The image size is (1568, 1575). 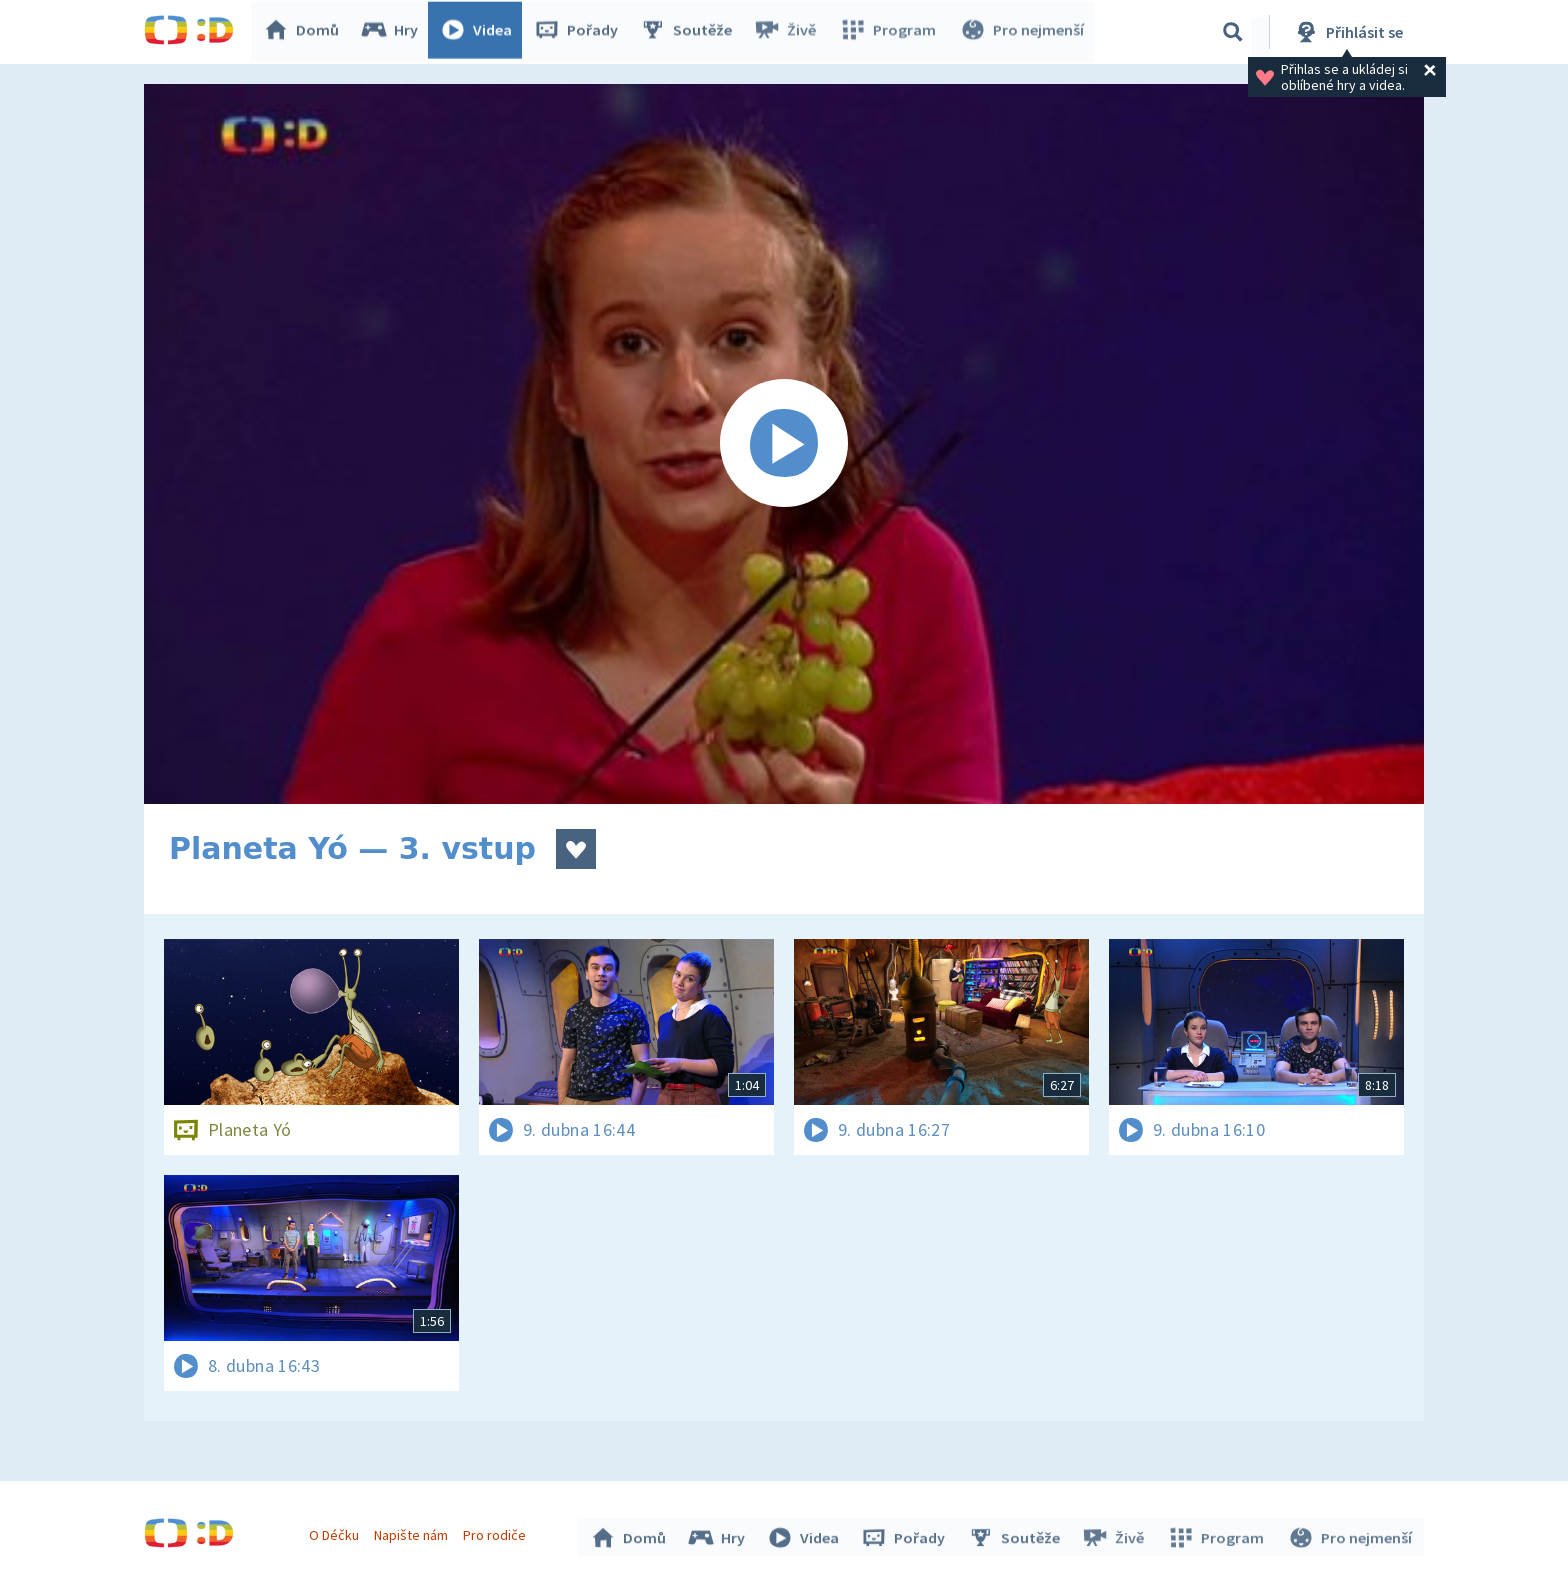 What do you see at coordinates (336, 1533) in the screenshot?
I see `O Déčku` at bounding box center [336, 1533].